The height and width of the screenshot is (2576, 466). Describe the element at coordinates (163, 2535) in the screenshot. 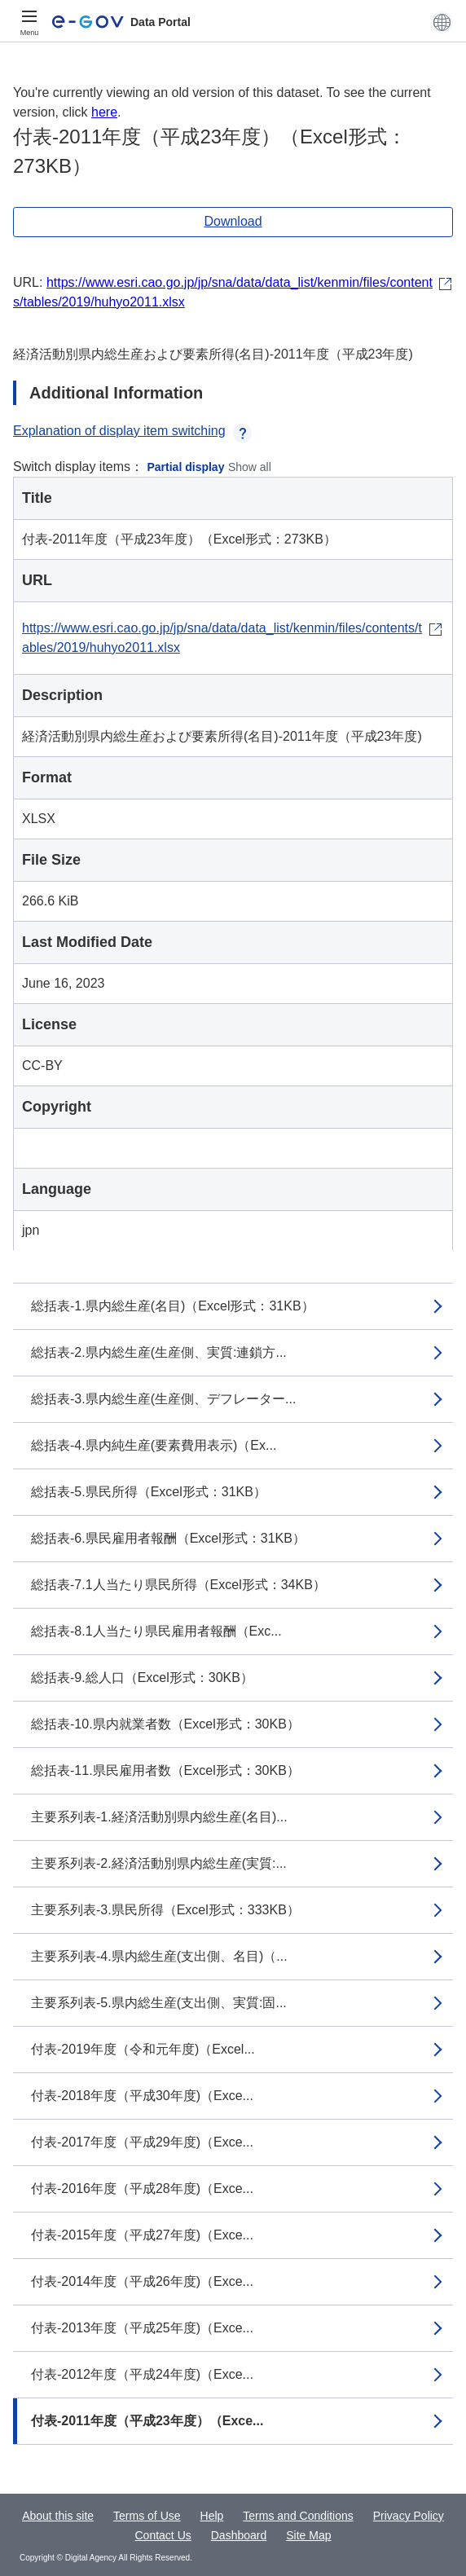

I see `Contact Us` at that location.